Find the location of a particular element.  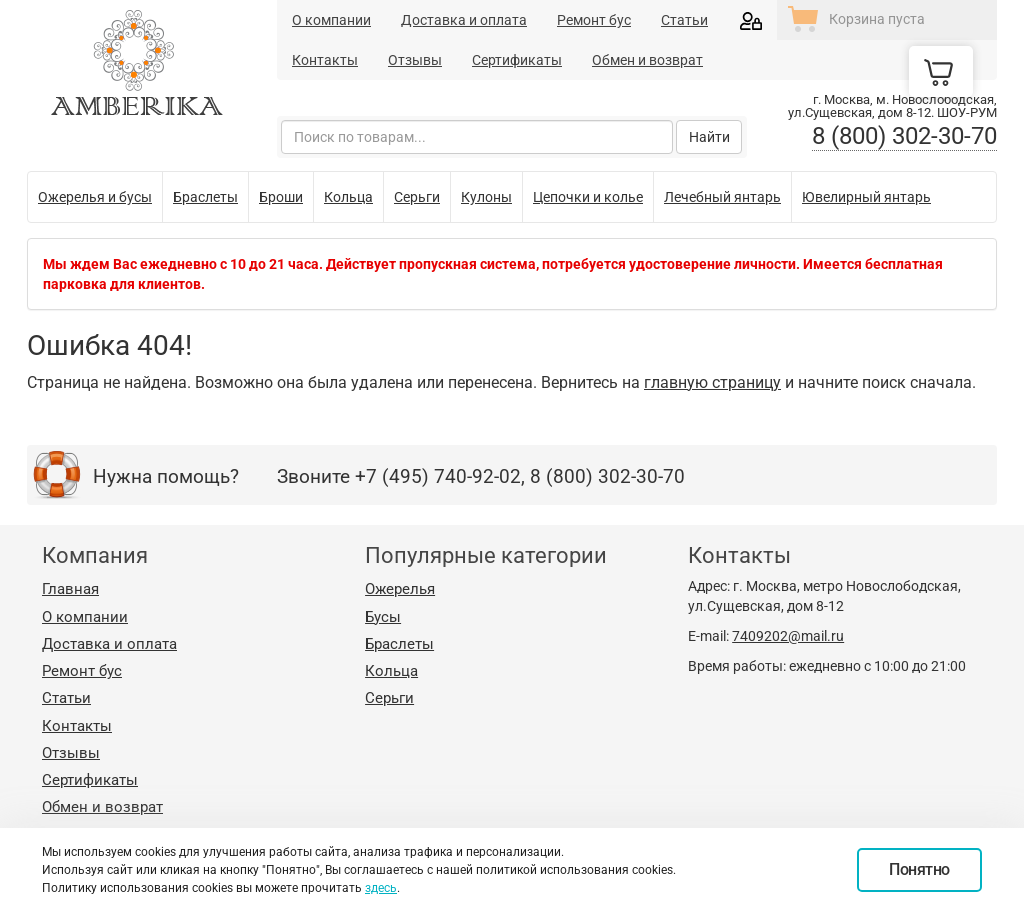

Статьи is located at coordinates (684, 20).